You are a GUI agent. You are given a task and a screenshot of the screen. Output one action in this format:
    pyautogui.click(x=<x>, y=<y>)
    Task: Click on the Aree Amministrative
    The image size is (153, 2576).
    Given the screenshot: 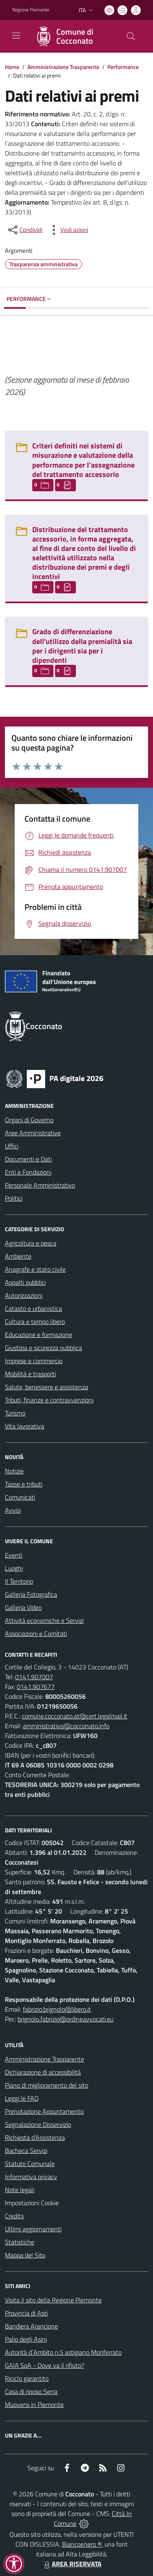 What is the action you would take?
    pyautogui.click(x=33, y=1133)
    